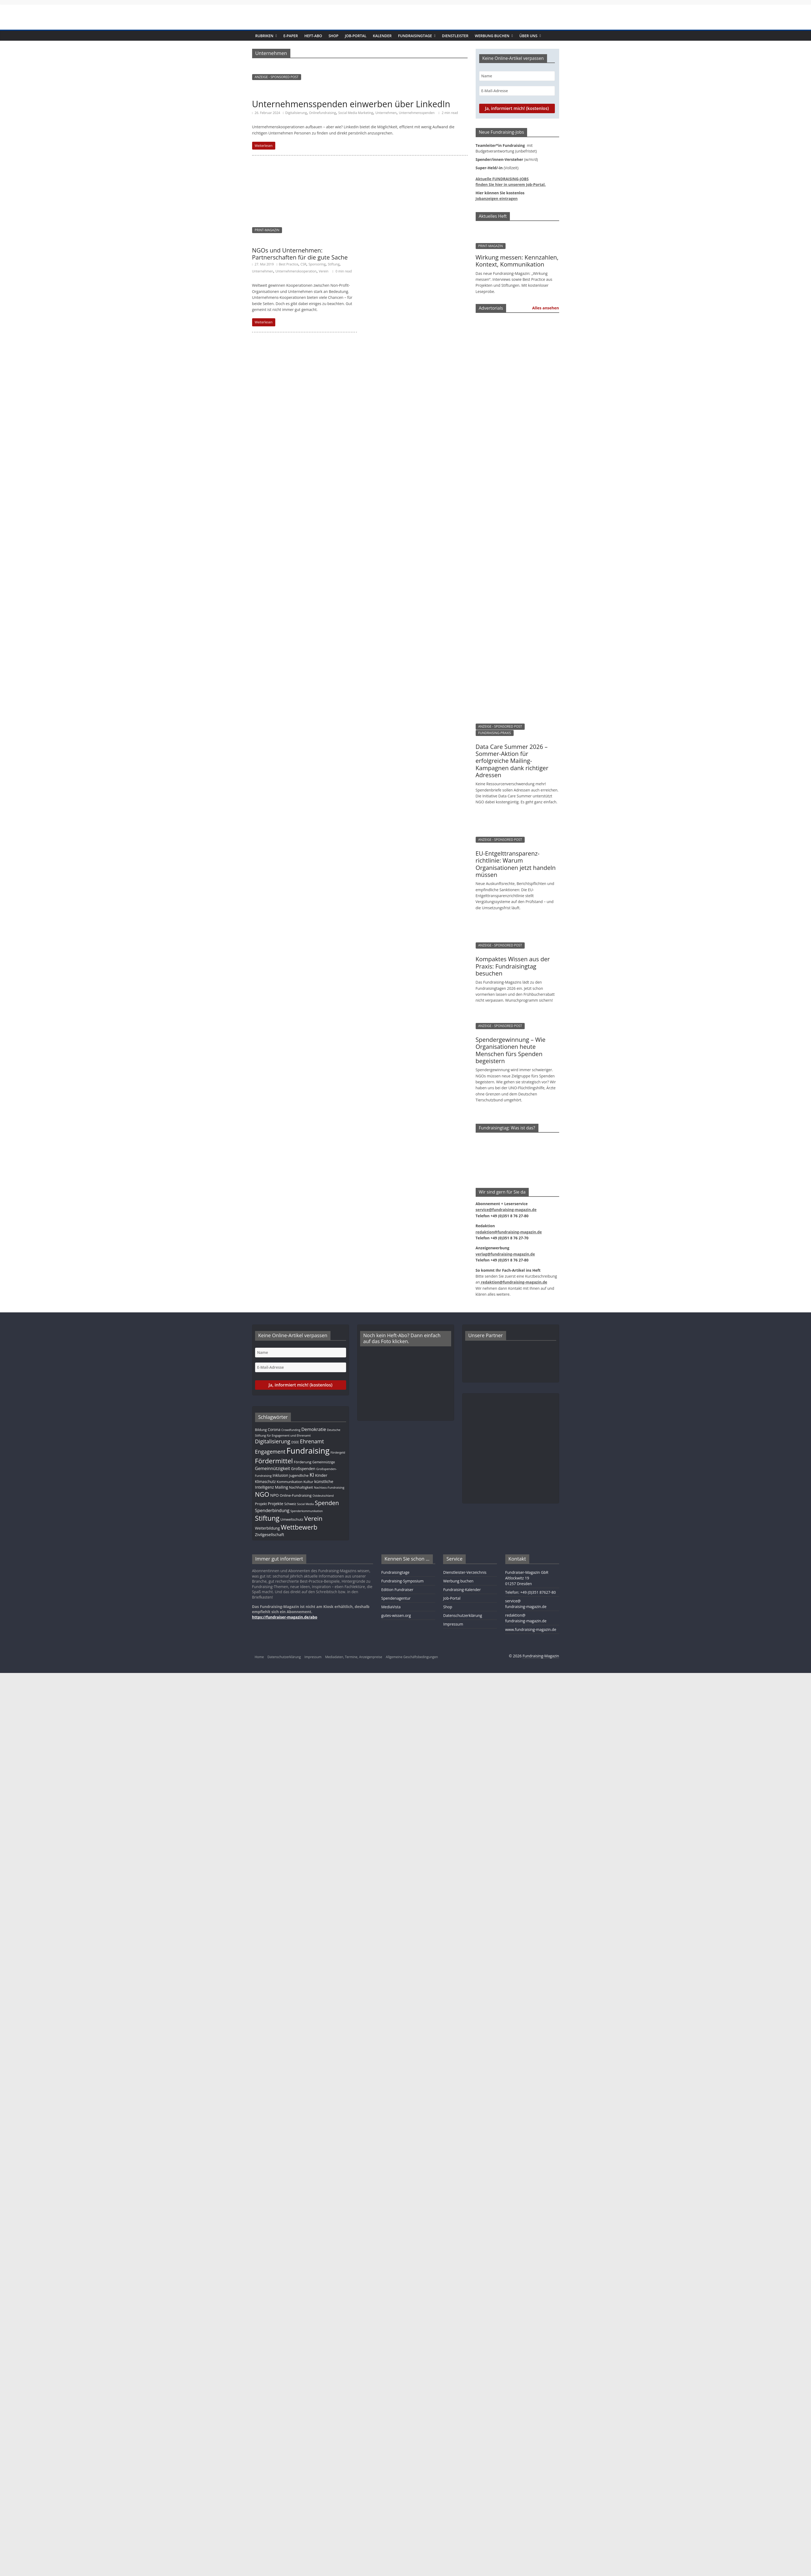 The height and width of the screenshot is (2576, 811). What do you see at coordinates (302, 1462) in the screenshot?
I see `Förderung [Förderung (13 Einträge)]` at bounding box center [302, 1462].